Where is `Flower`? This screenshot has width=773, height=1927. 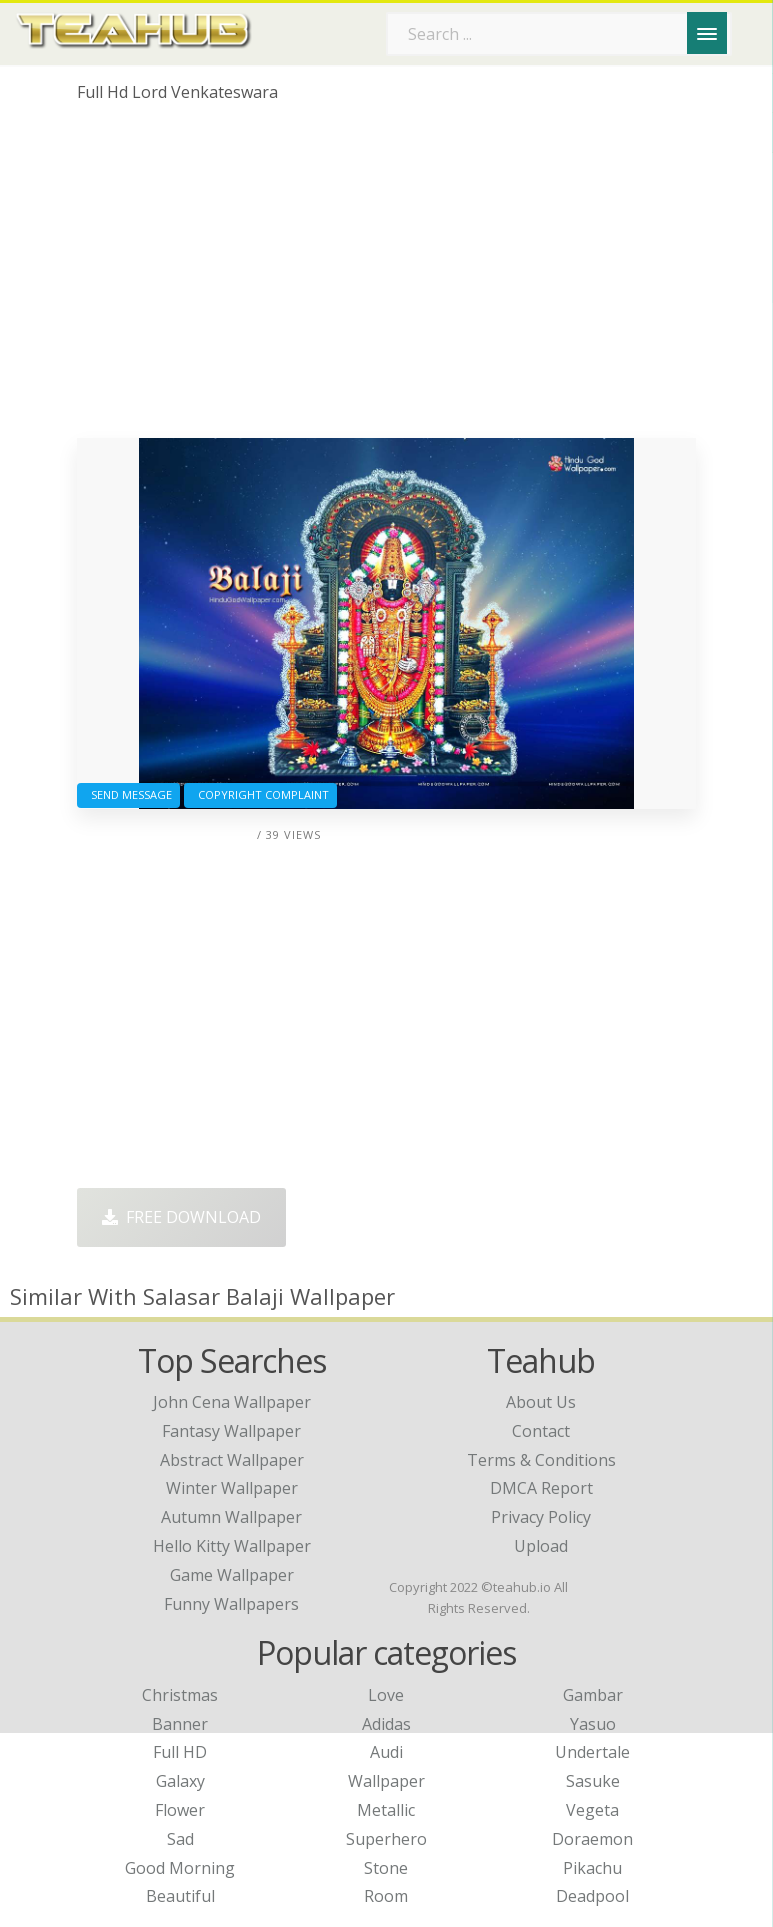 Flower is located at coordinates (180, 1810).